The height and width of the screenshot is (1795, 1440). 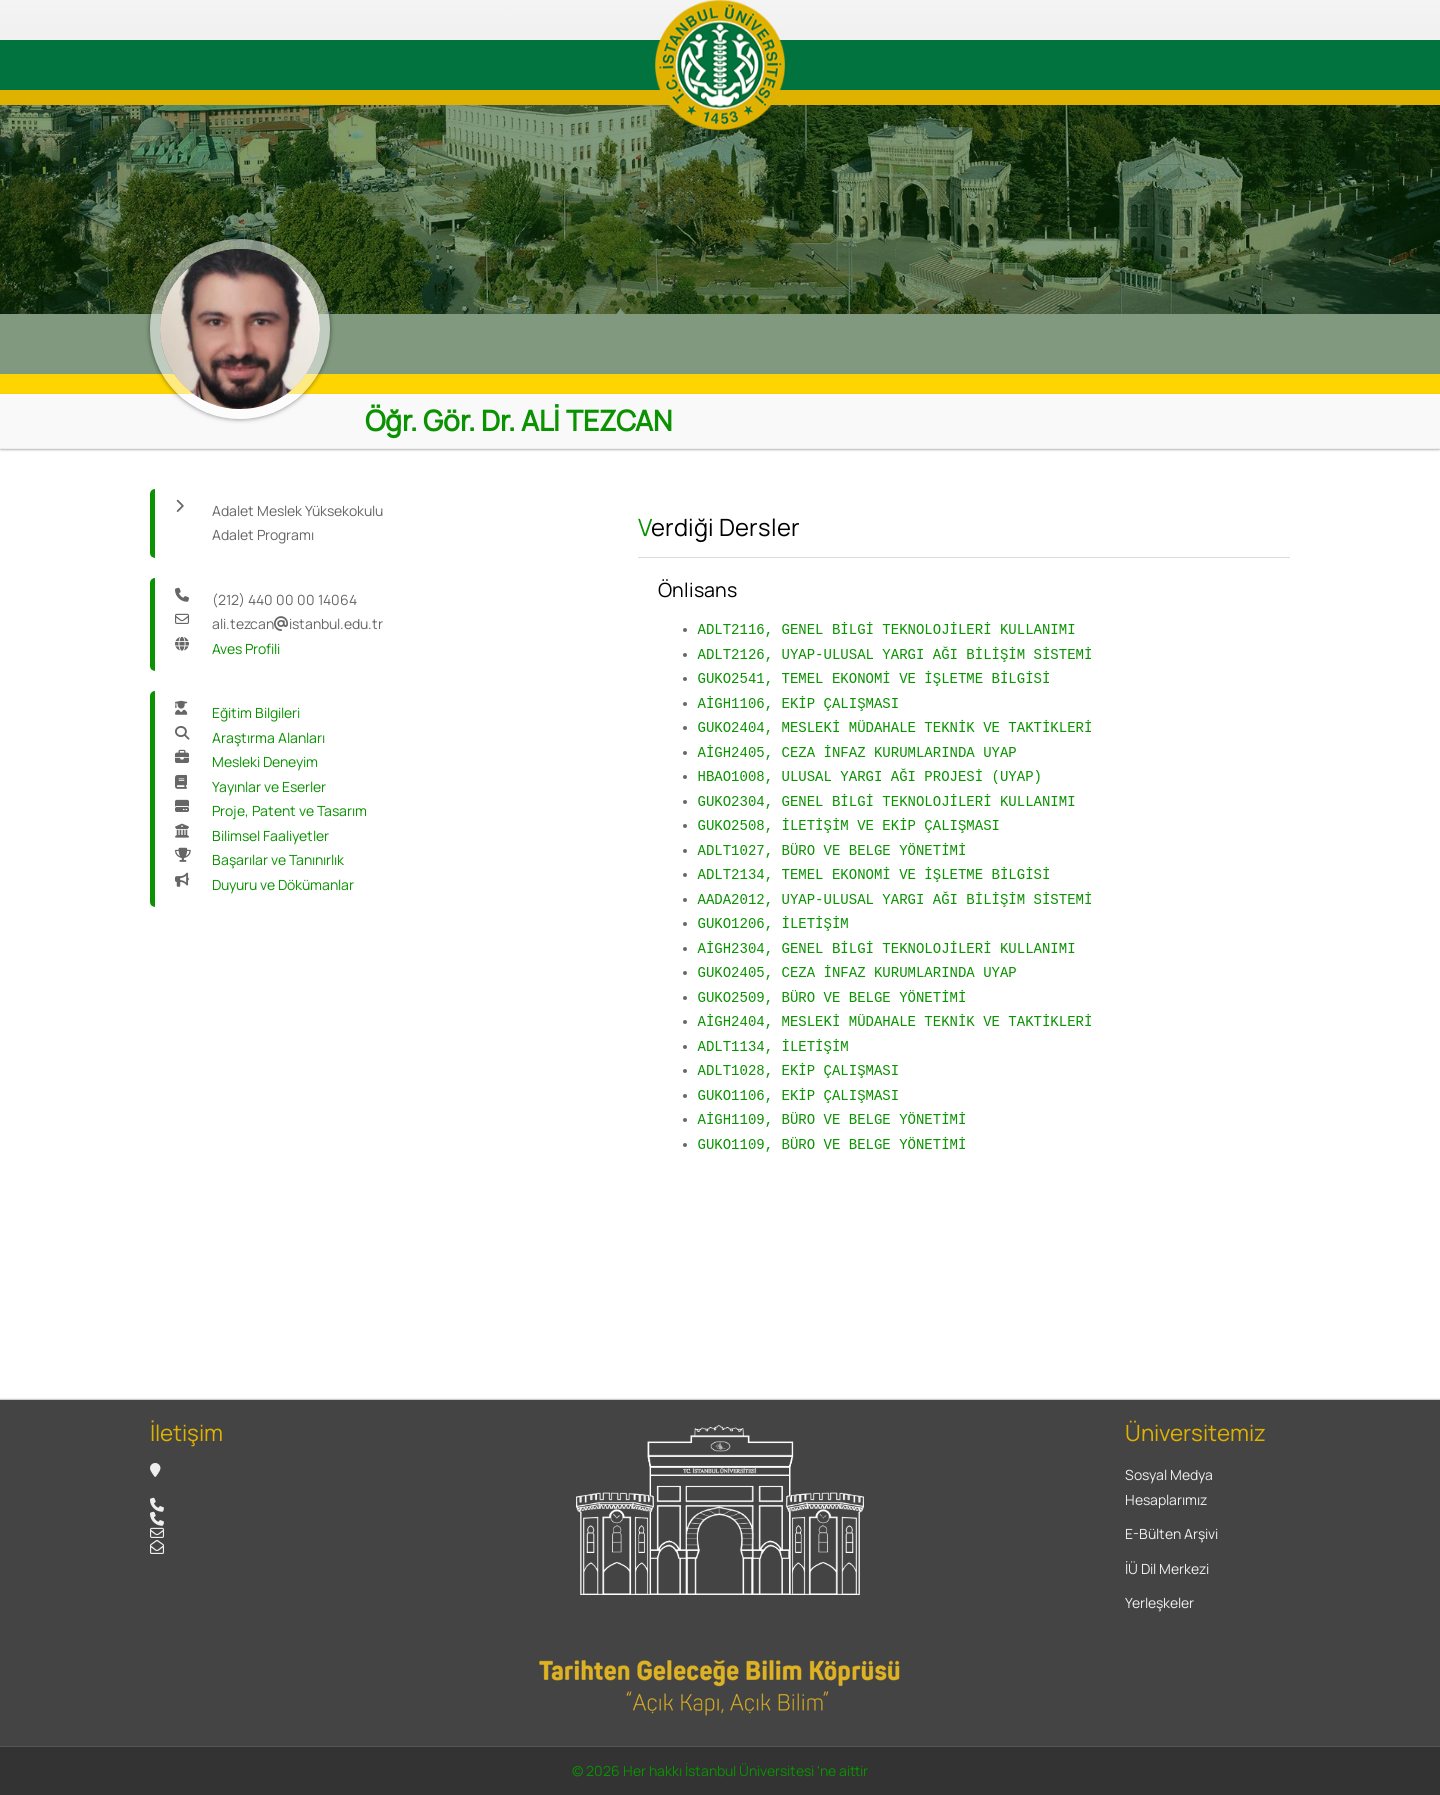 What do you see at coordinates (874, 678) in the screenshot?
I see `GUKO2541, TEMEL EKONOMİ VE İŞLETME BİLGİSİ` at bounding box center [874, 678].